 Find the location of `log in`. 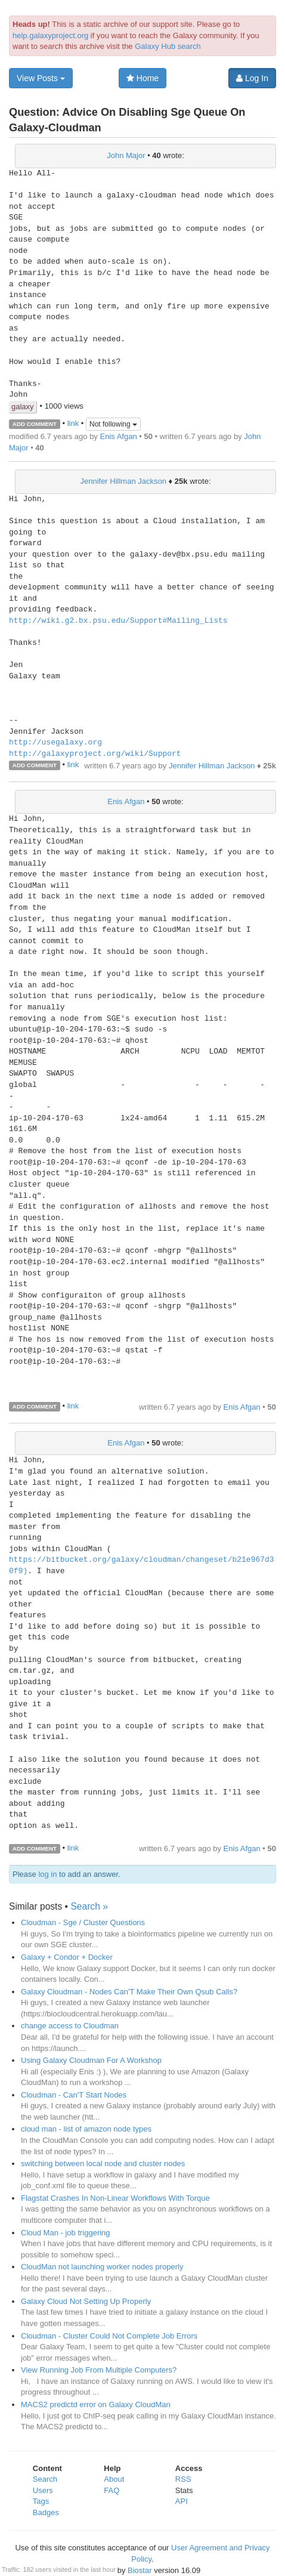

log in is located at coordinates (47, 1874).